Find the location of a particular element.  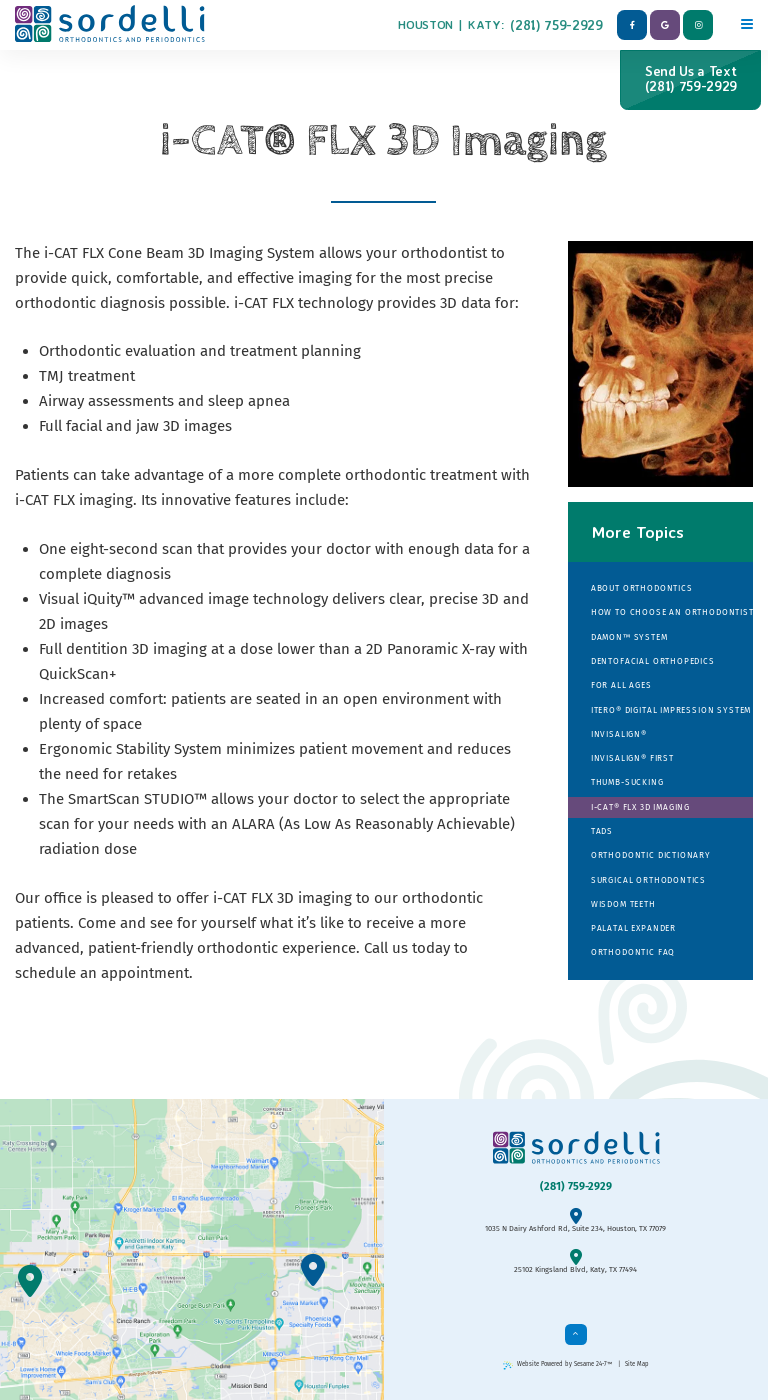

Thumb-sucking is located at coordinates (627, 782).